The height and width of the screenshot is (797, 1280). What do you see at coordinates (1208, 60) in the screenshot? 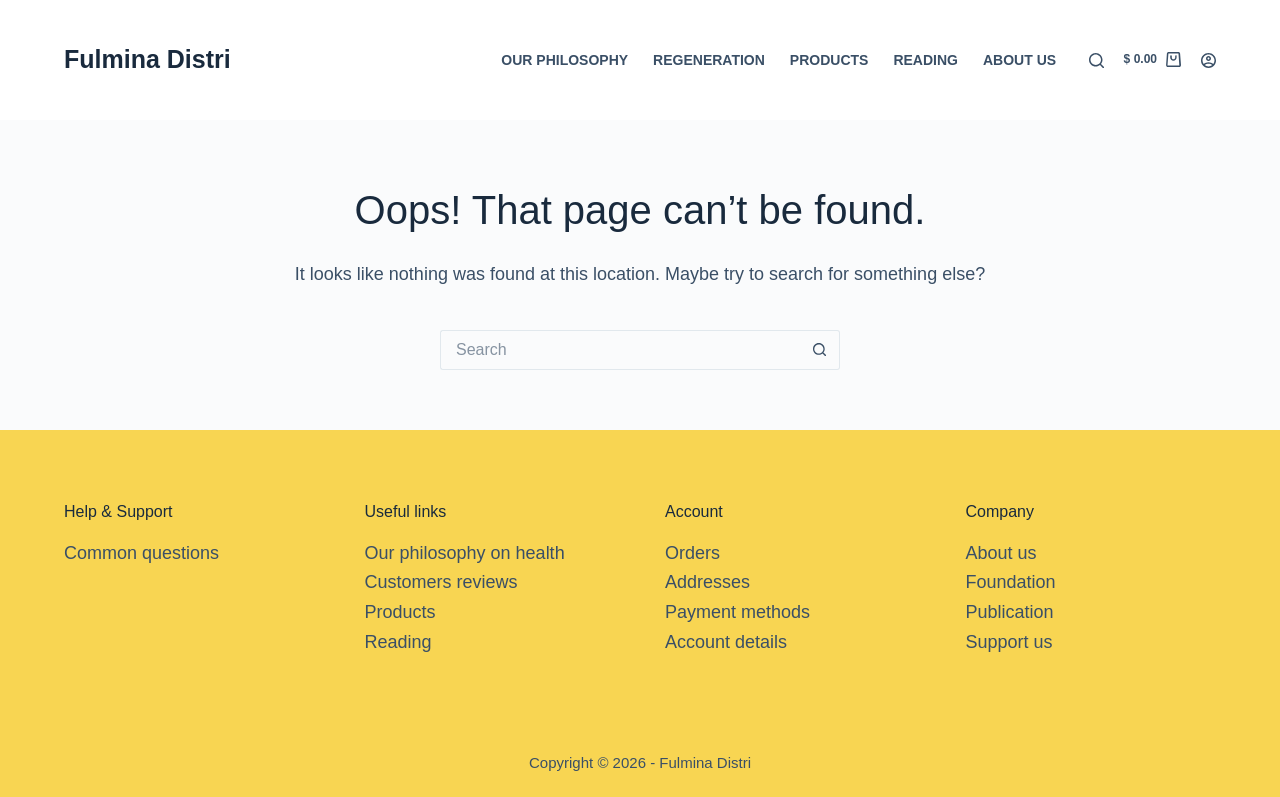
I see `[Login]` at bounding box center [1208, 60].